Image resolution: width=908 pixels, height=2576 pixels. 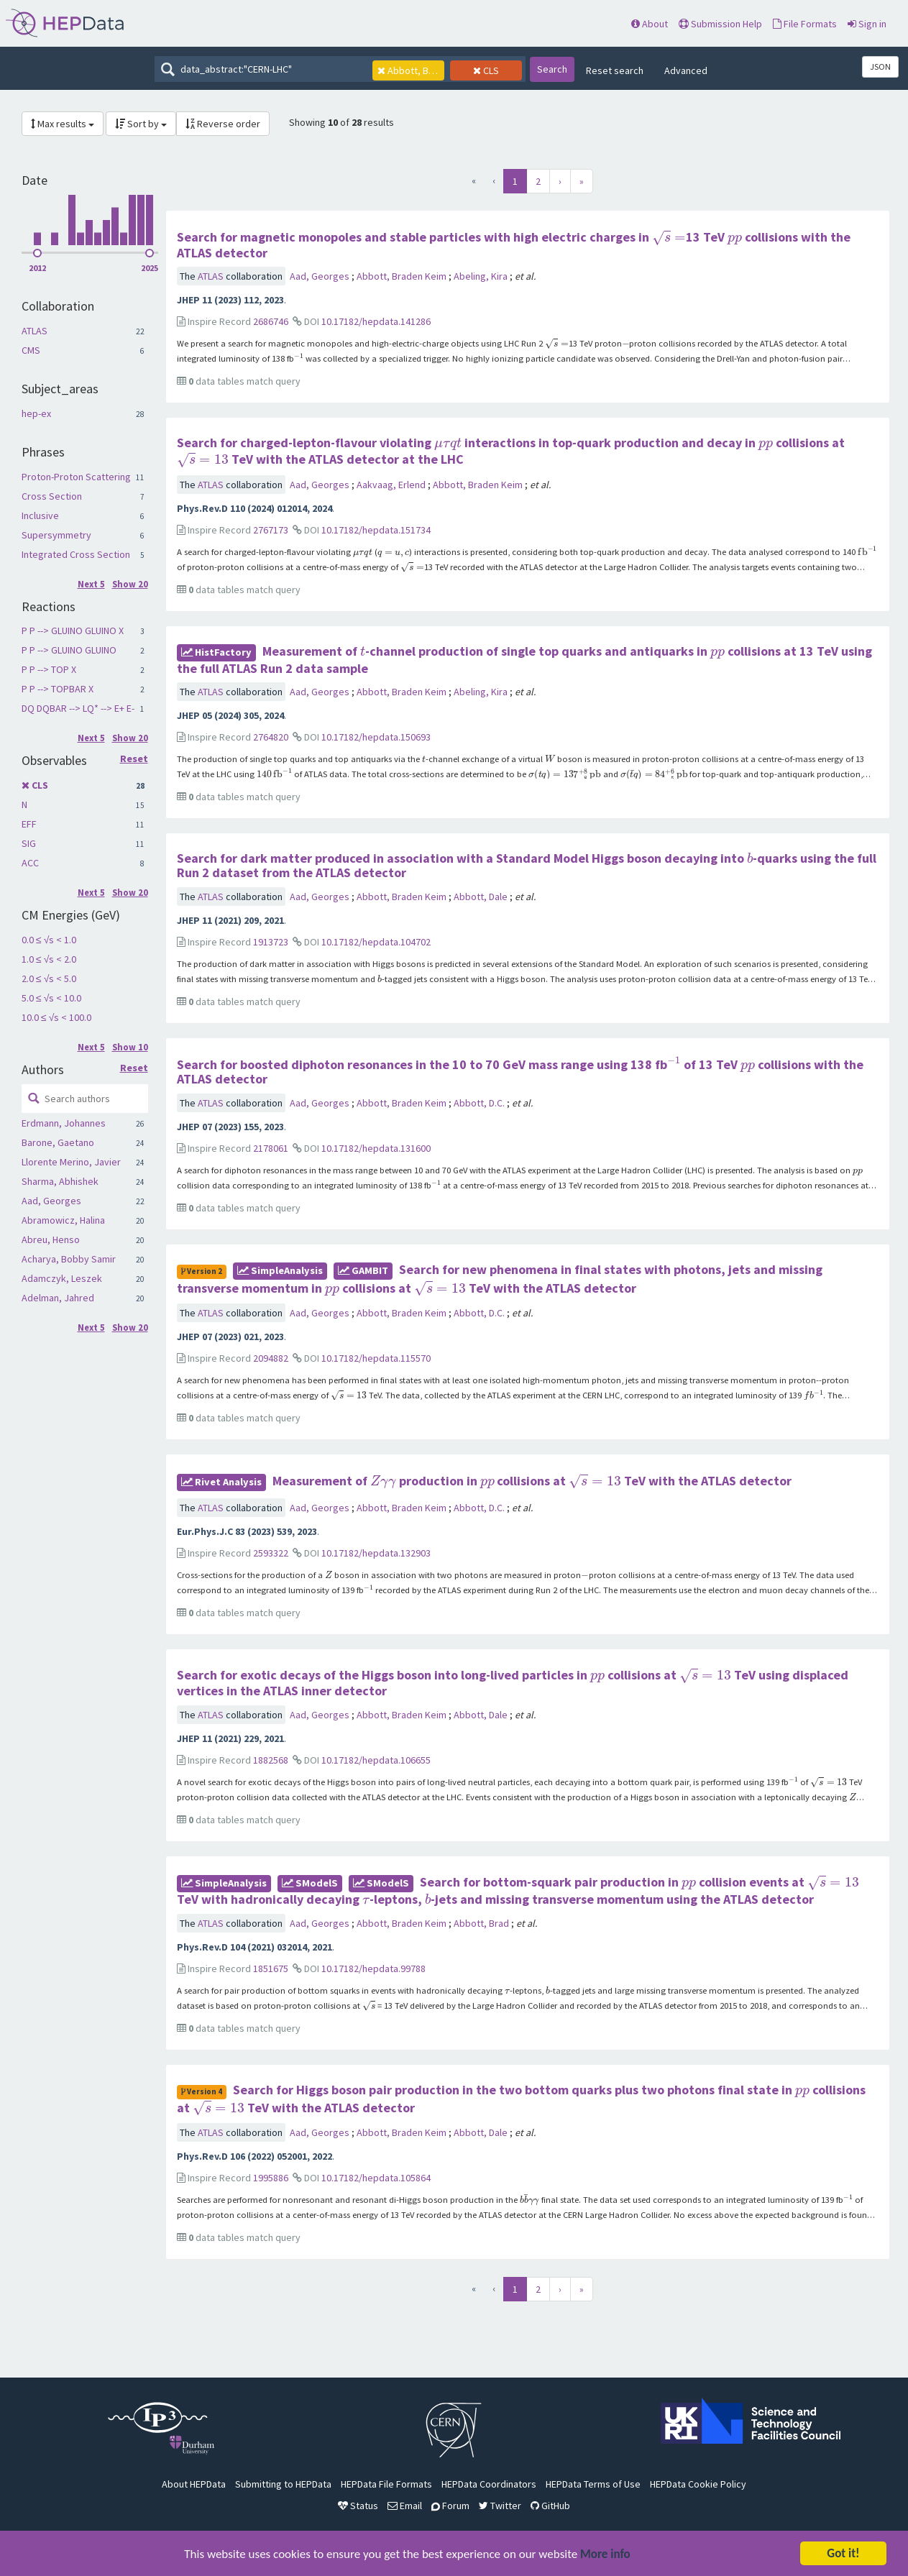 I want to click on SIG, so click(x=29, y=843).